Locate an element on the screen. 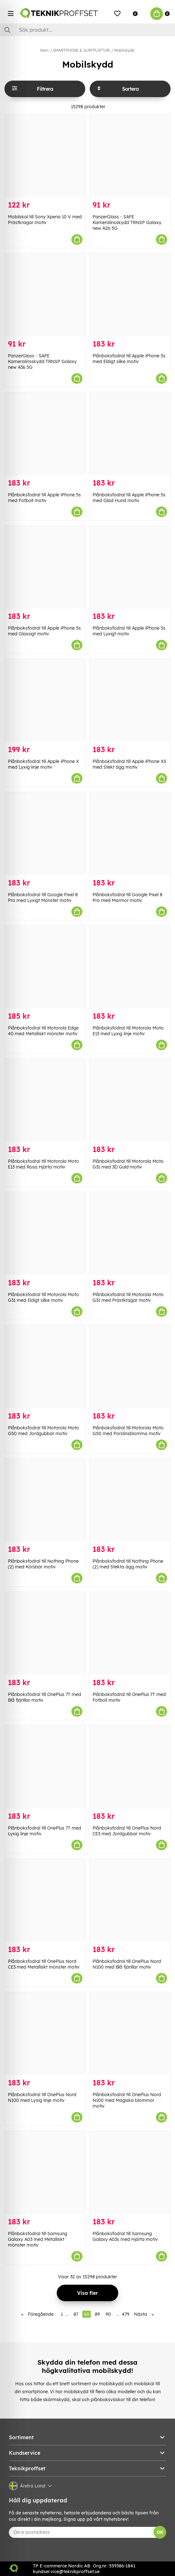  Plånboksfodral till Apple iPhone X med Lyxig linje motiv is located at coordinates (43, 764).